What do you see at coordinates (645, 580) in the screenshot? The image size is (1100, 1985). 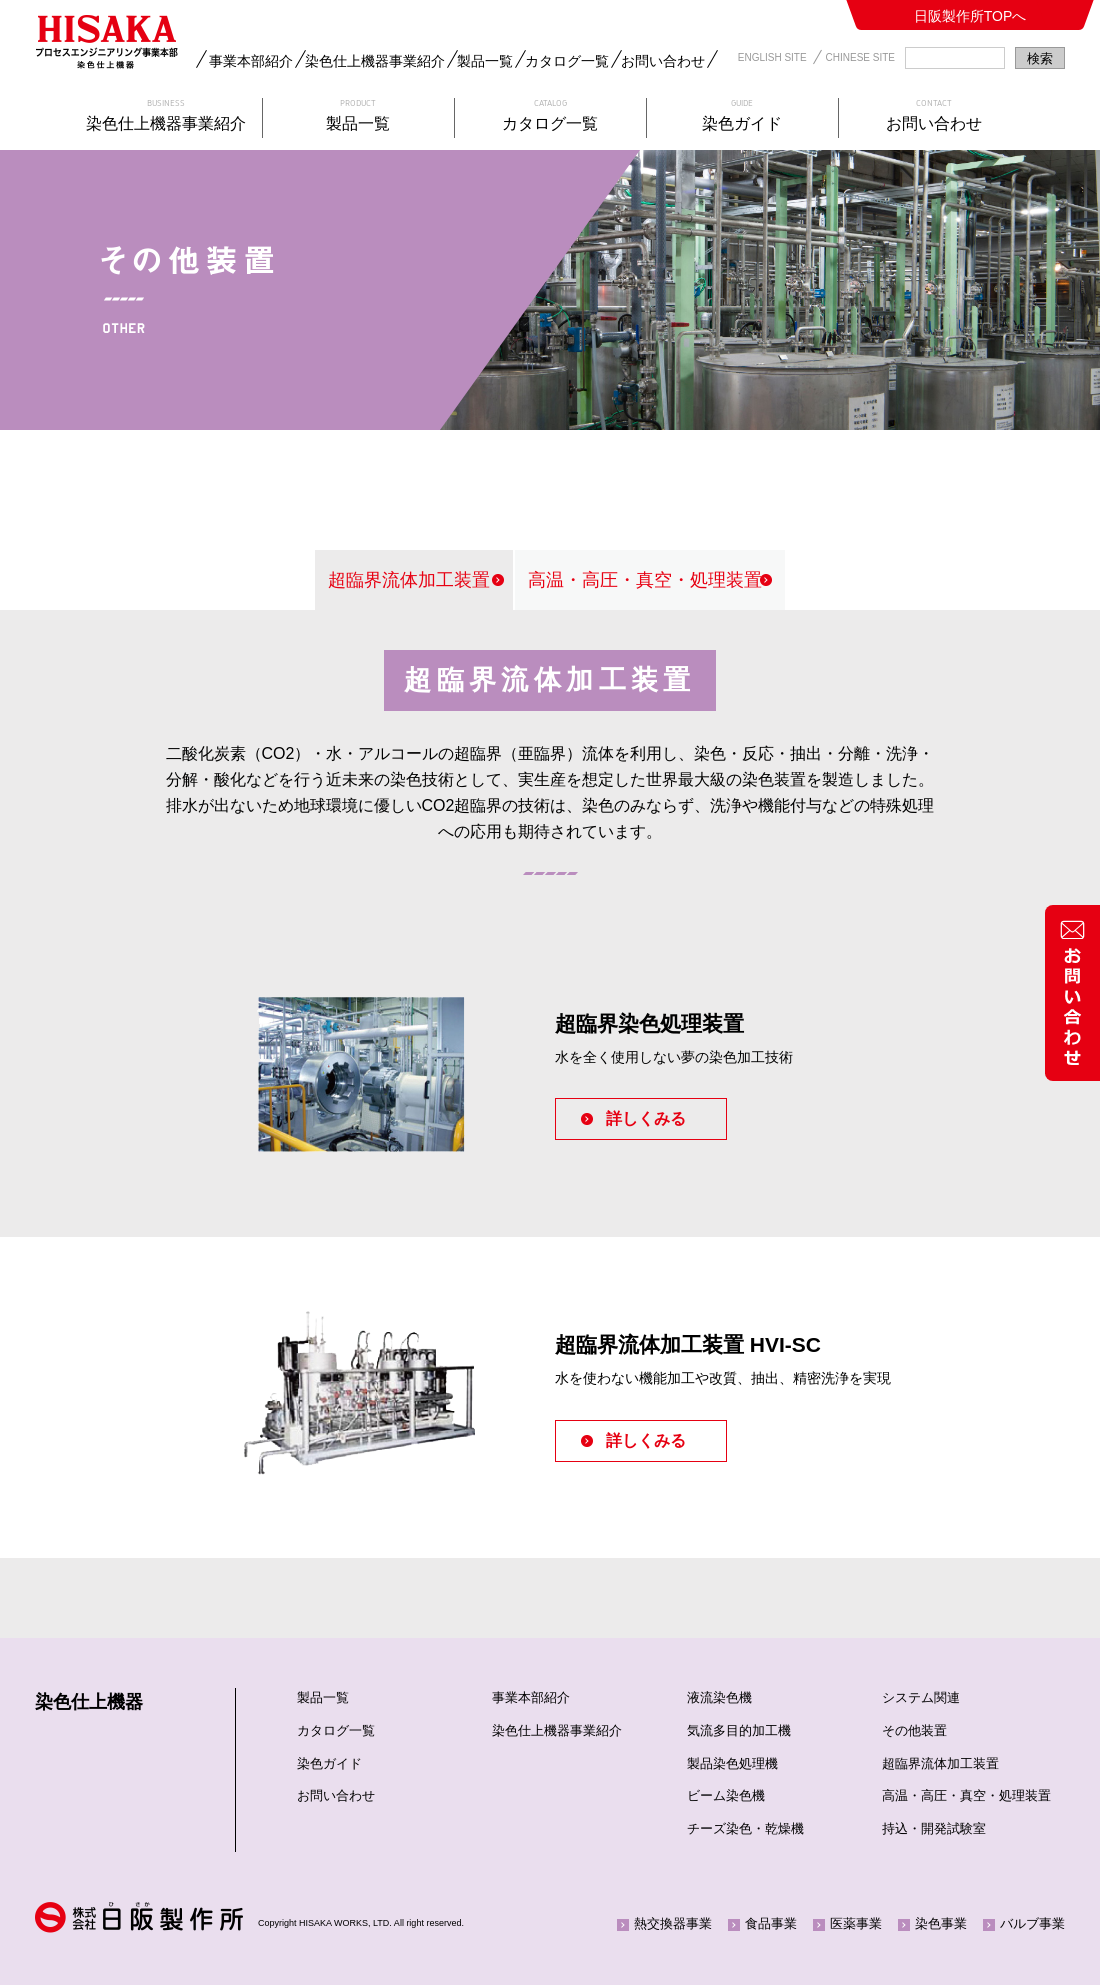 I see `高温・高圧・真空・処理装置` at bounding box center [645, 580].